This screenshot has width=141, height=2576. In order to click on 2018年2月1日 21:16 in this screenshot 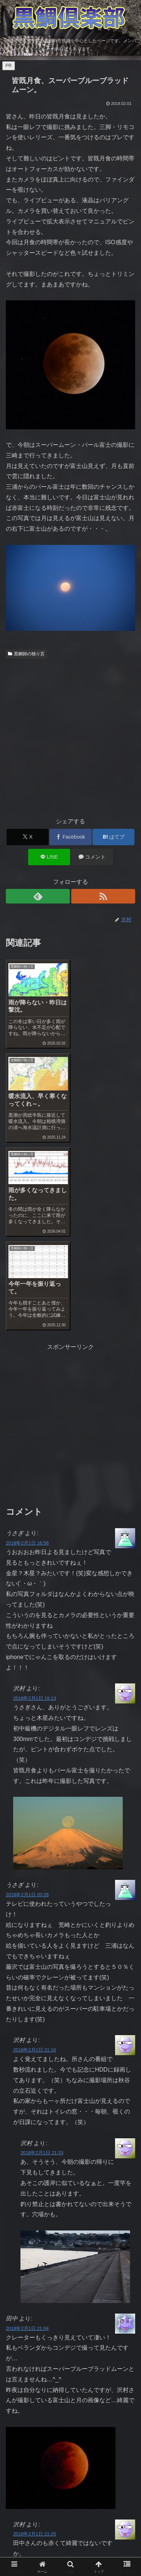, I will do `click(34, 1861)`.